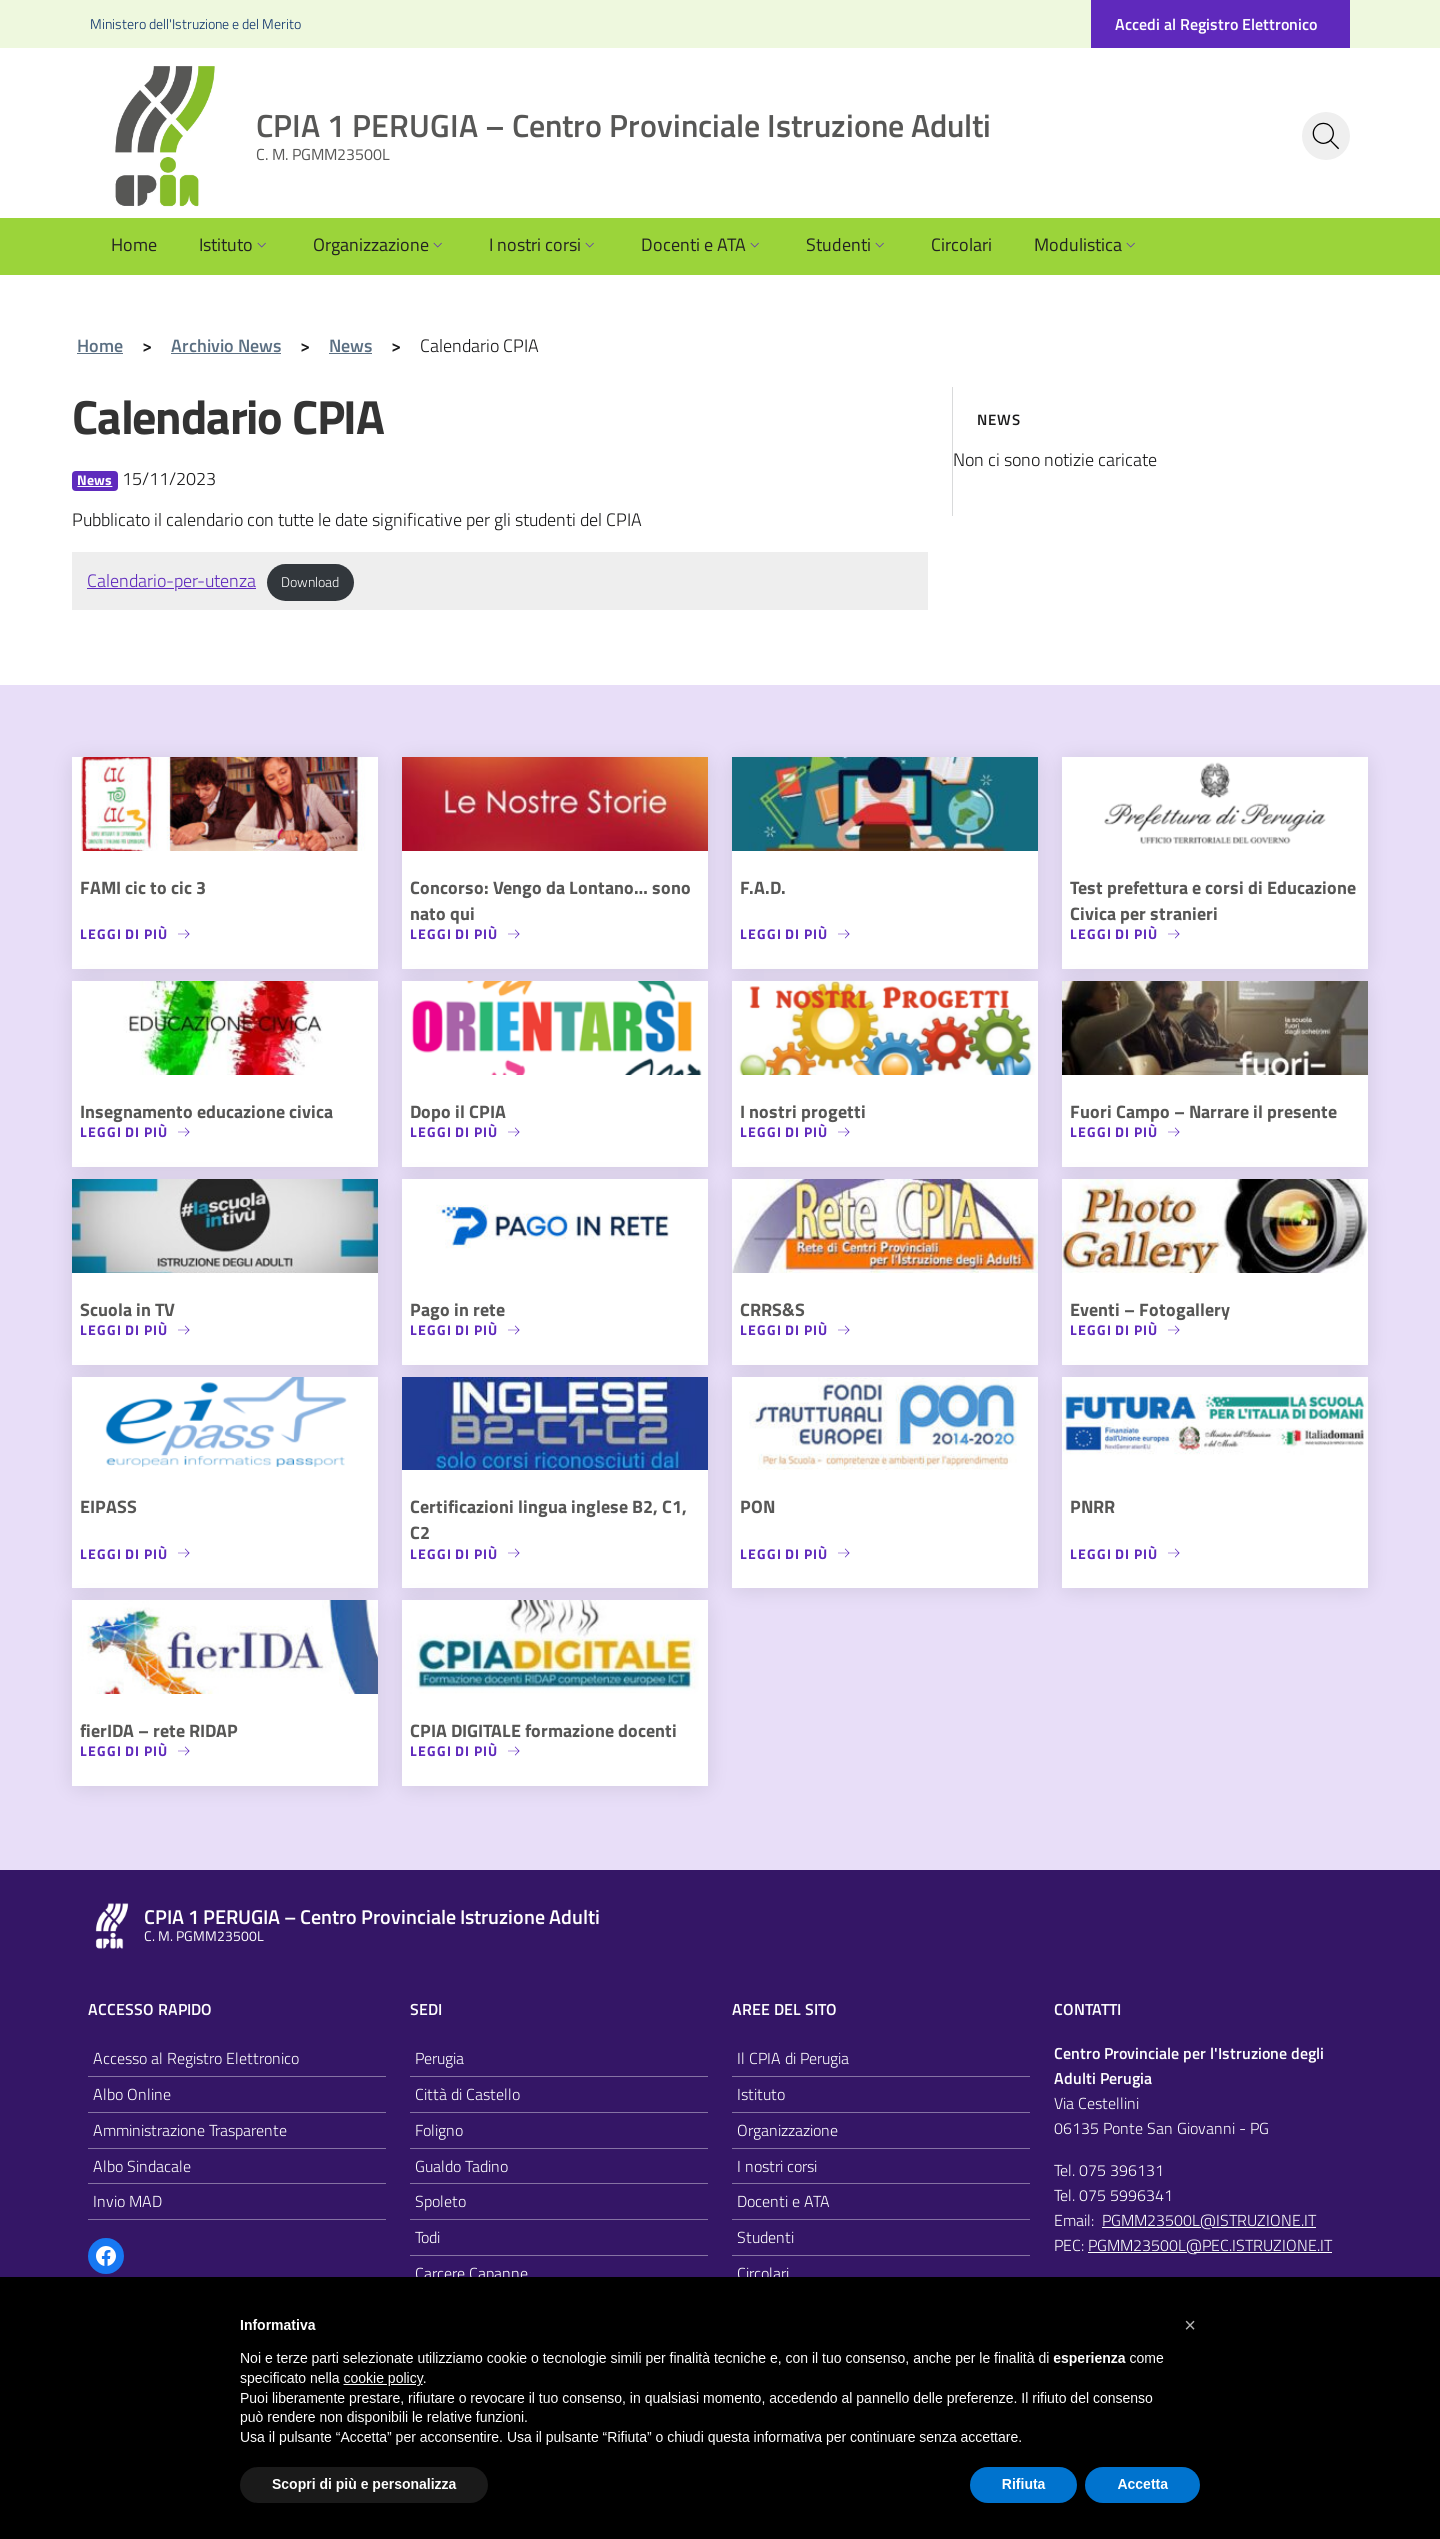 This screenshot has width=1440, height=2539. I want to click on cookie policy [button], so click(383, 2378).